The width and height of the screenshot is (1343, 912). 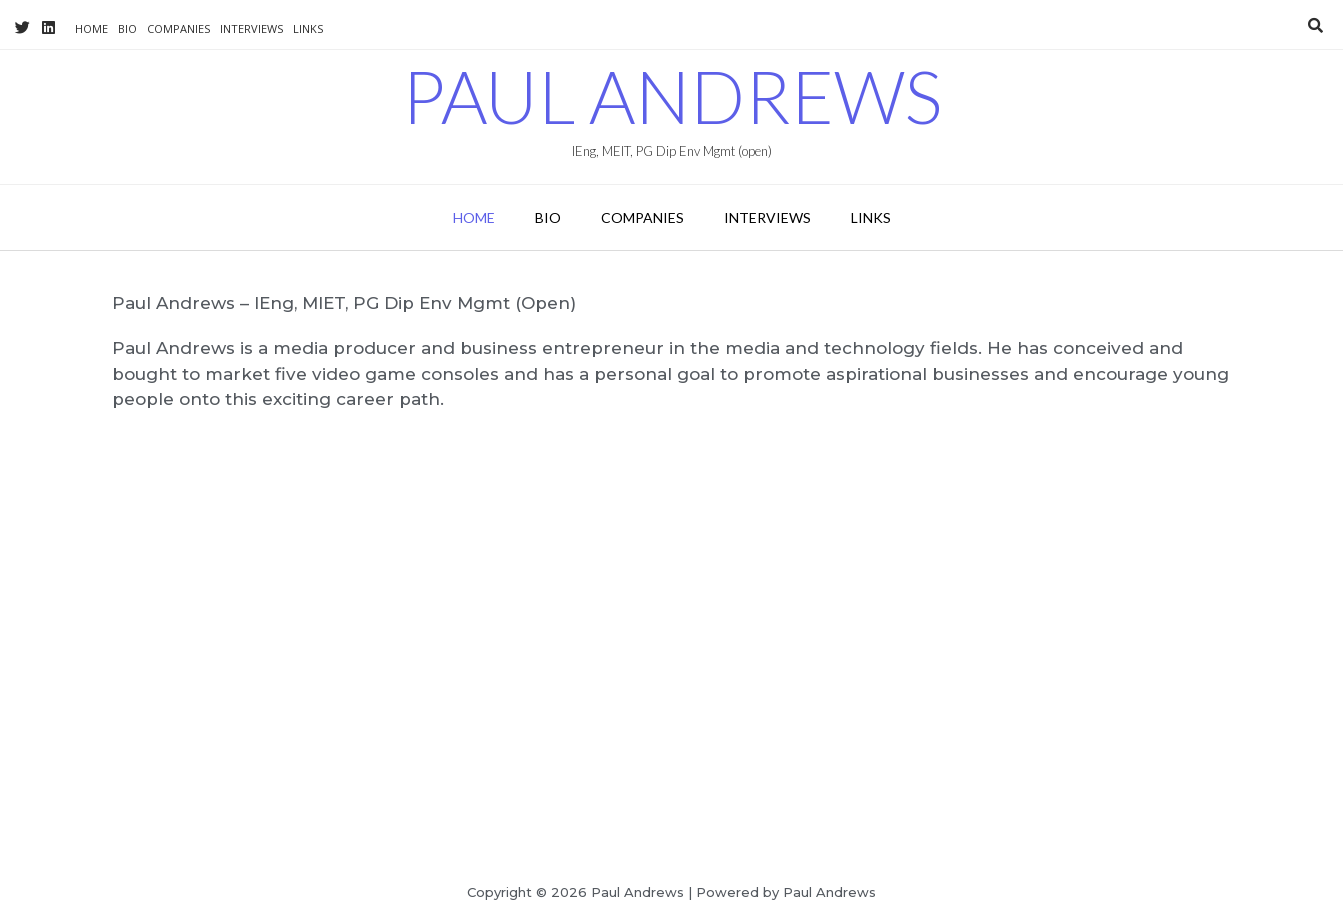 I want to click on Bio, so click(x=127, y=28).